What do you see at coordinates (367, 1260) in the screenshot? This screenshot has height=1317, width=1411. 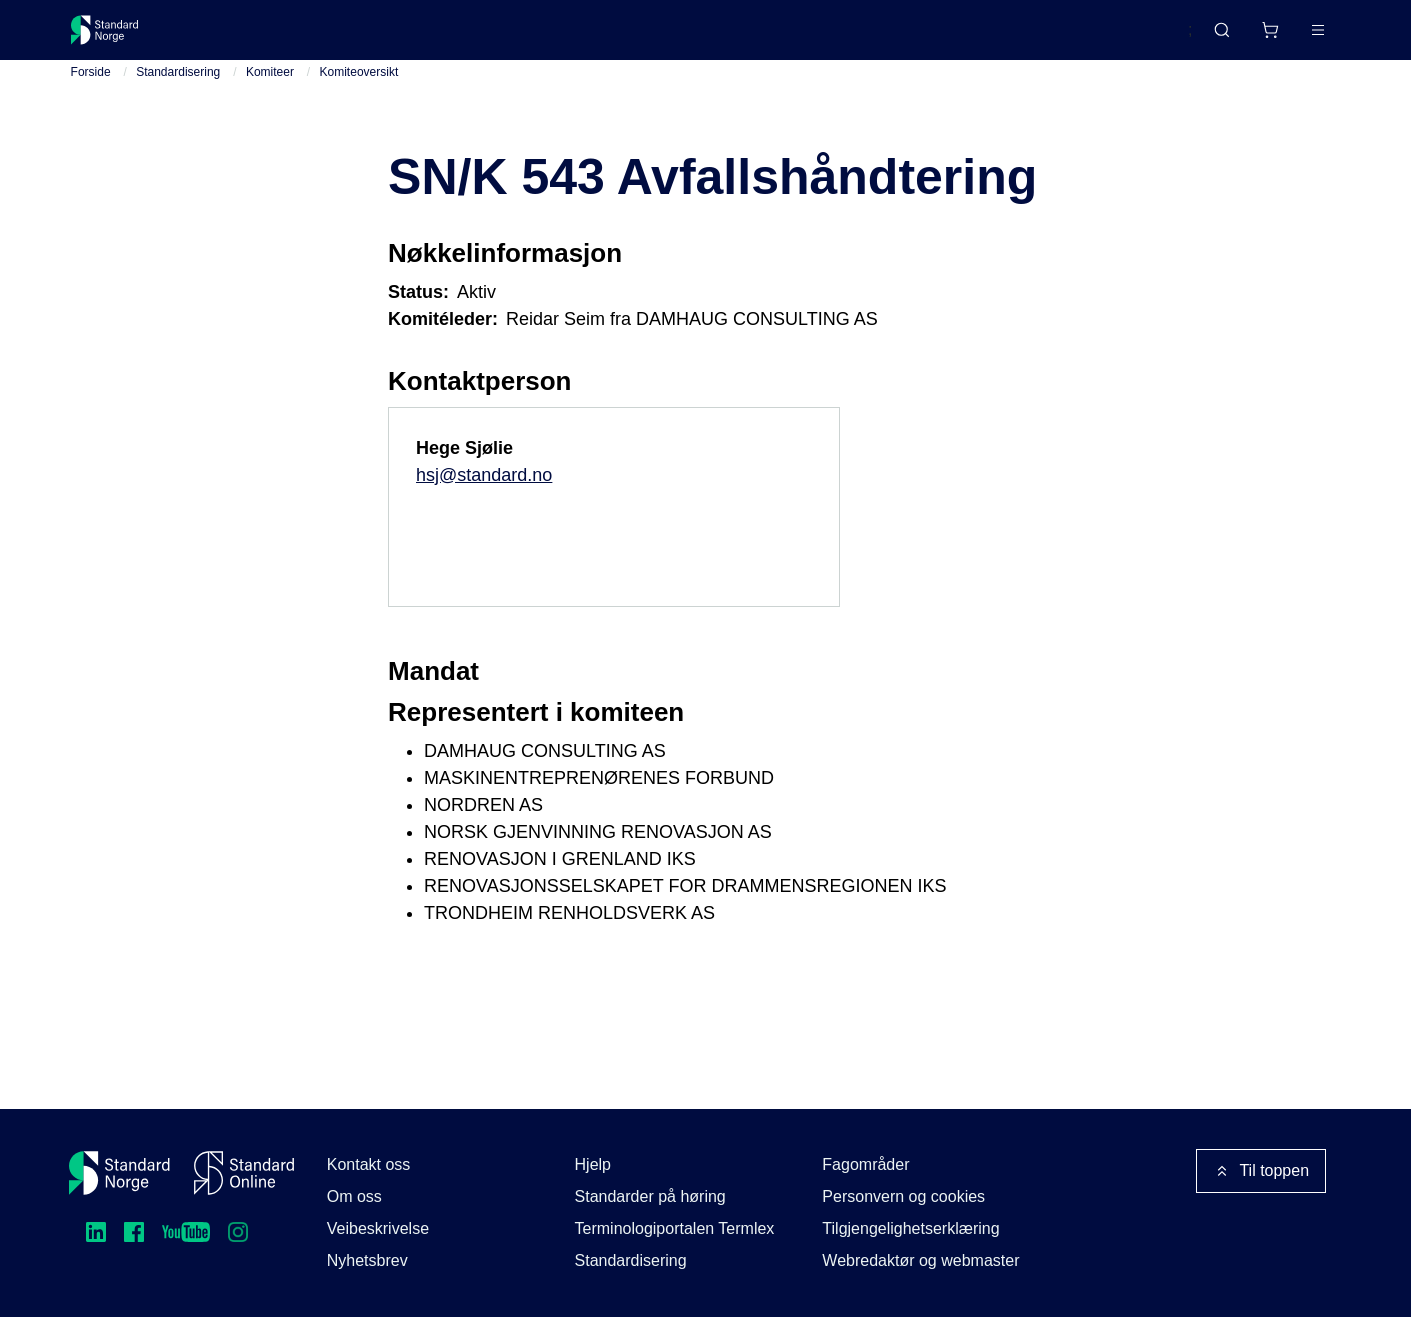 I see `Nyhetsbrev` at bounding box center [367, 1260].